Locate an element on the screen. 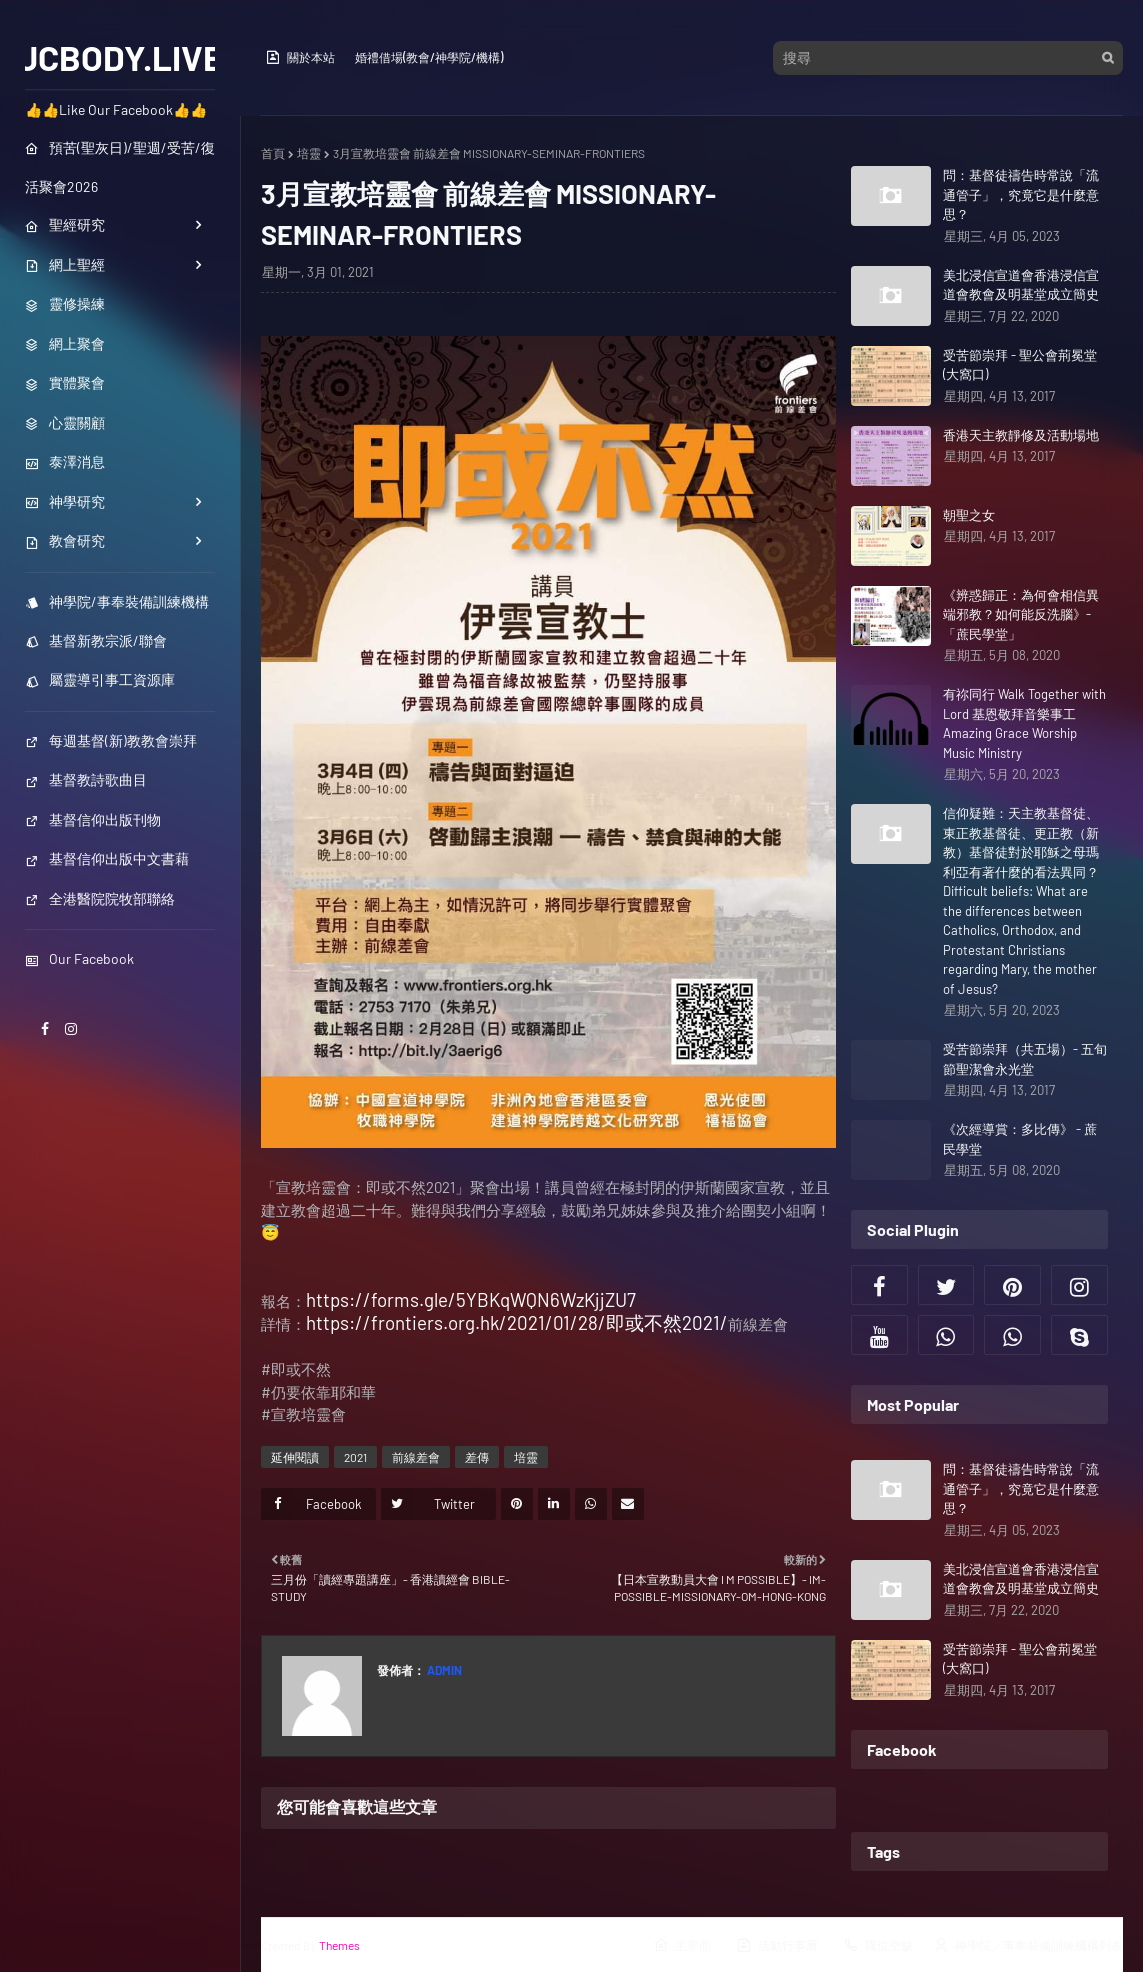  JCBODY.LIVE is located at coordinates (120, 57).